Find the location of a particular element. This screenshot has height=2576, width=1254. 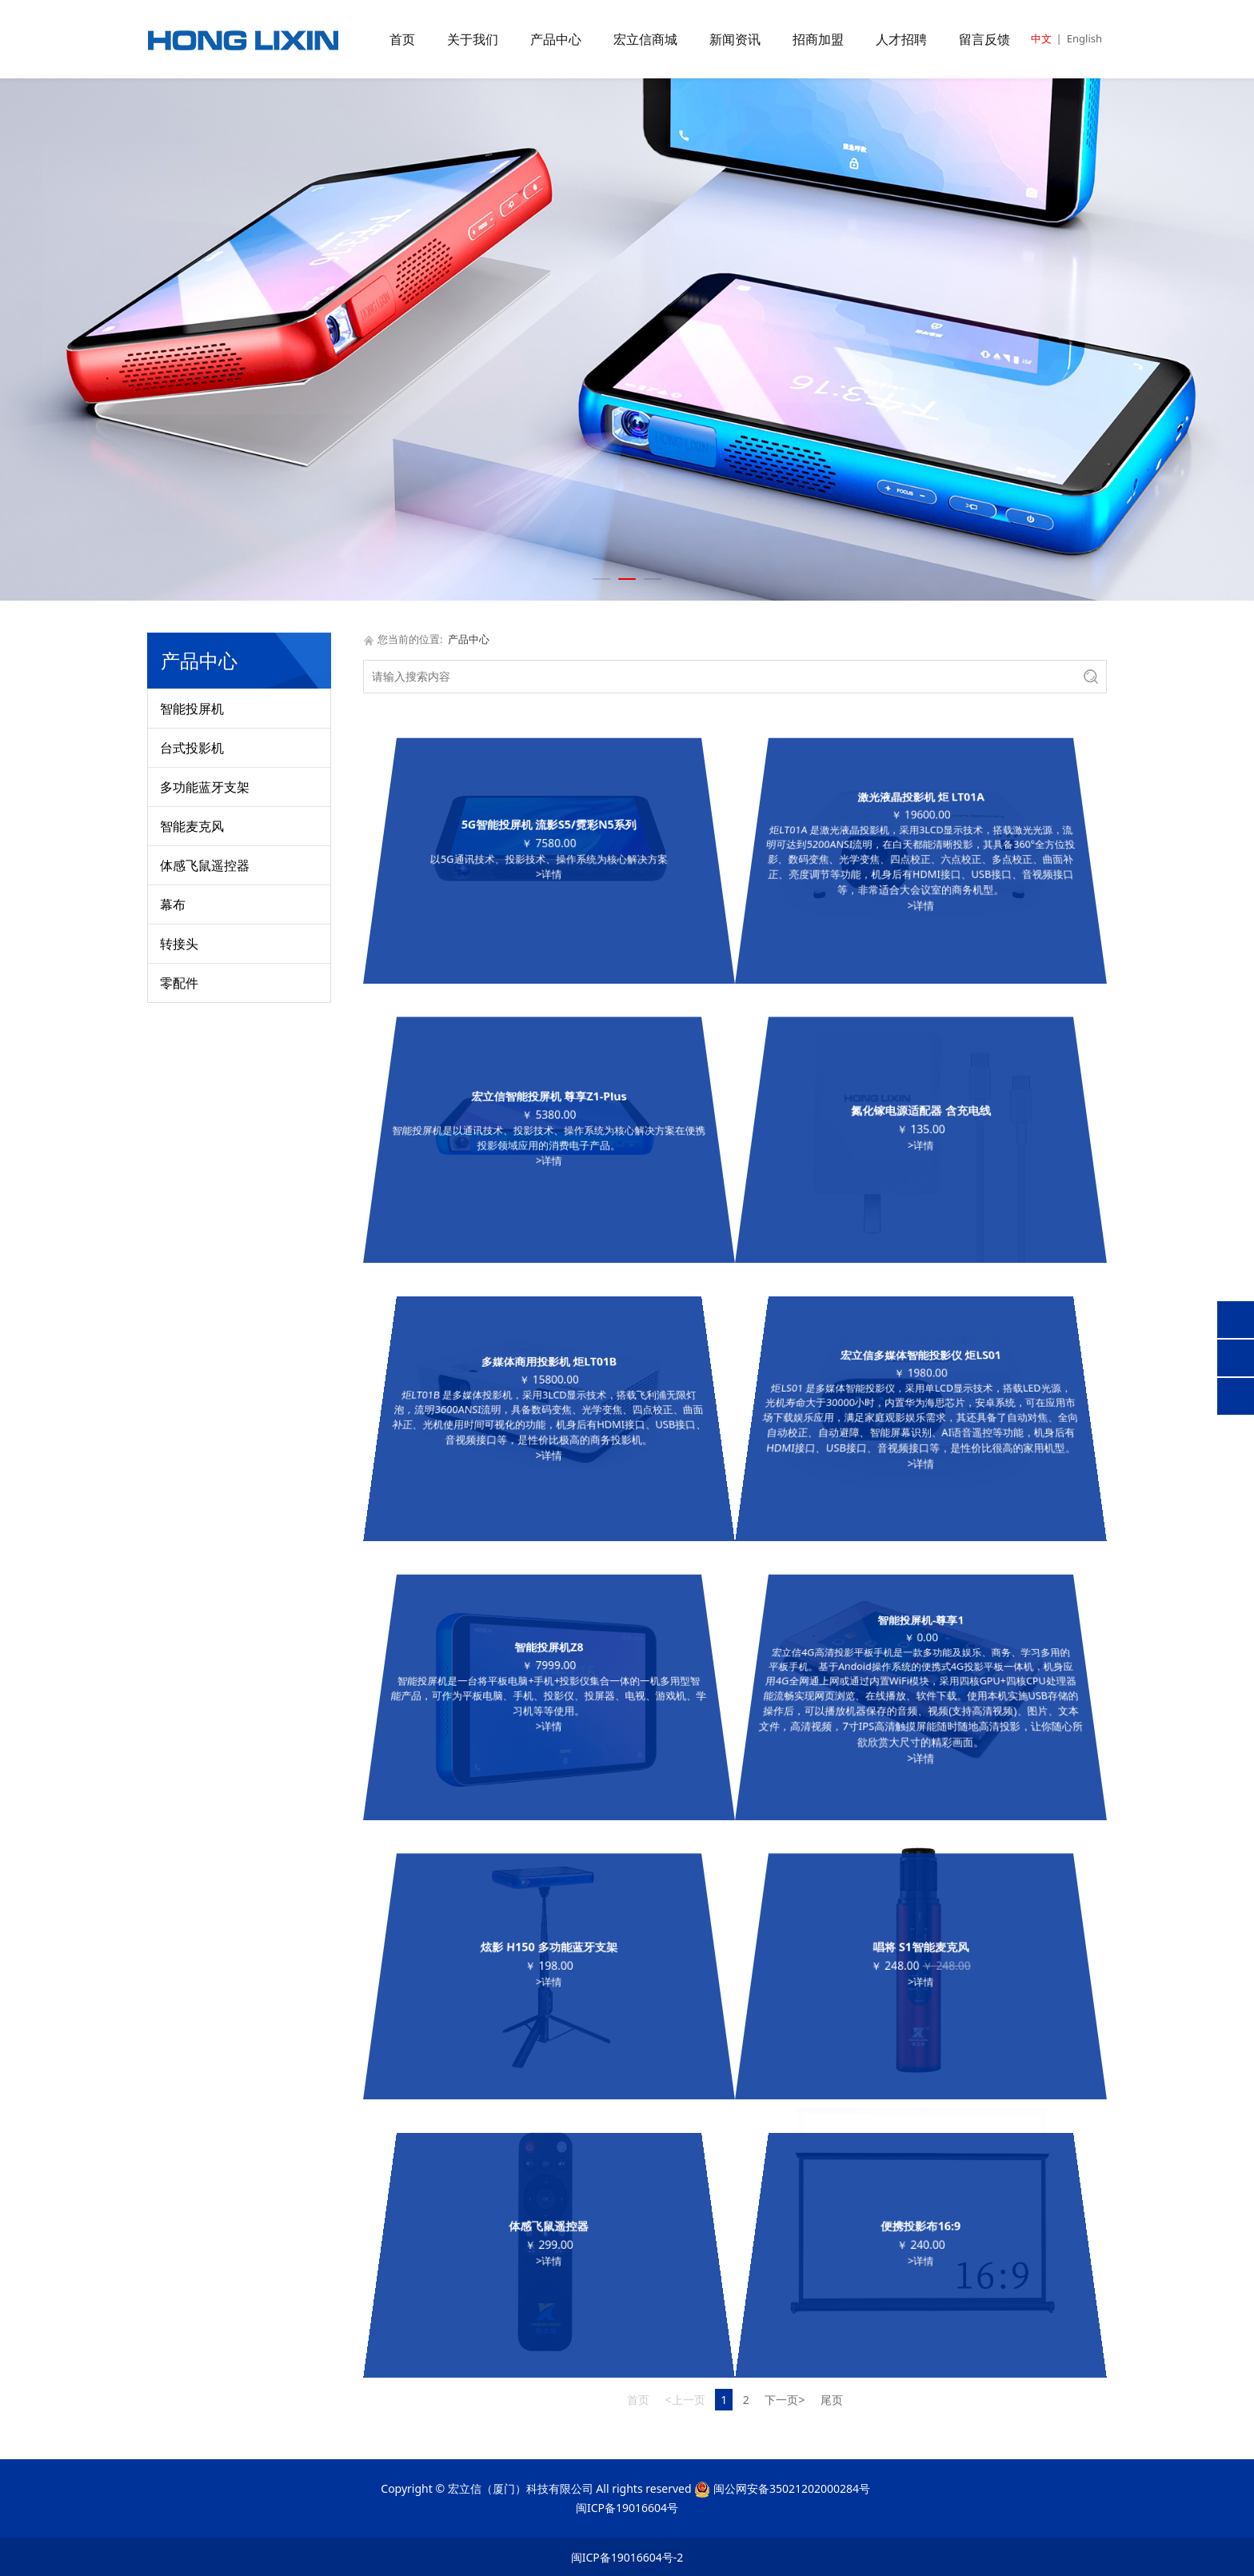

首页 is located at coordinates (402, 39).